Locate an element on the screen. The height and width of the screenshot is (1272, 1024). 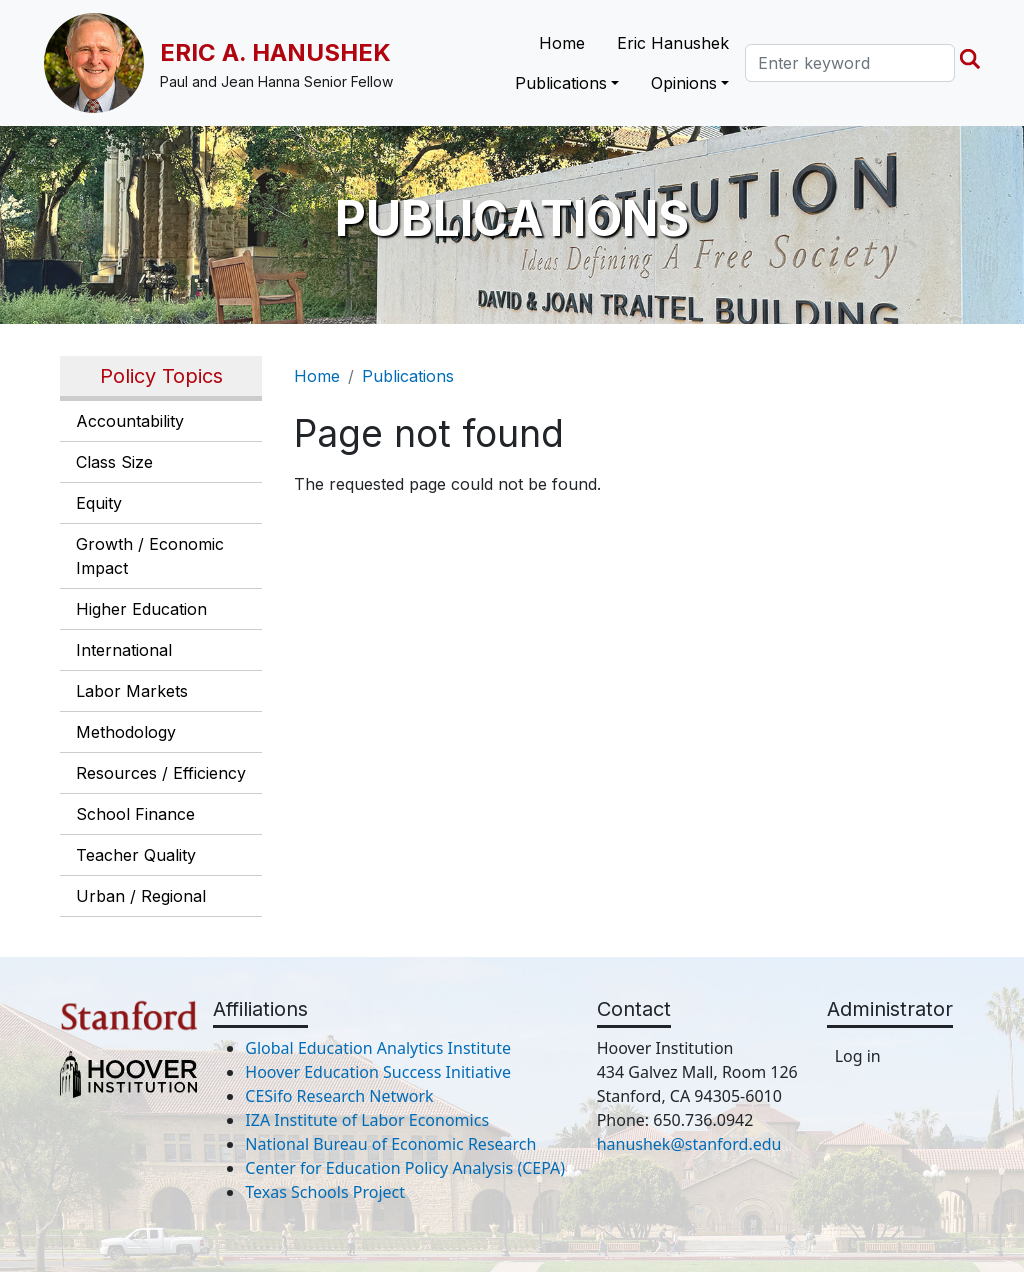
hanushek@stanford.edu is located at coordinates (689, 1144).